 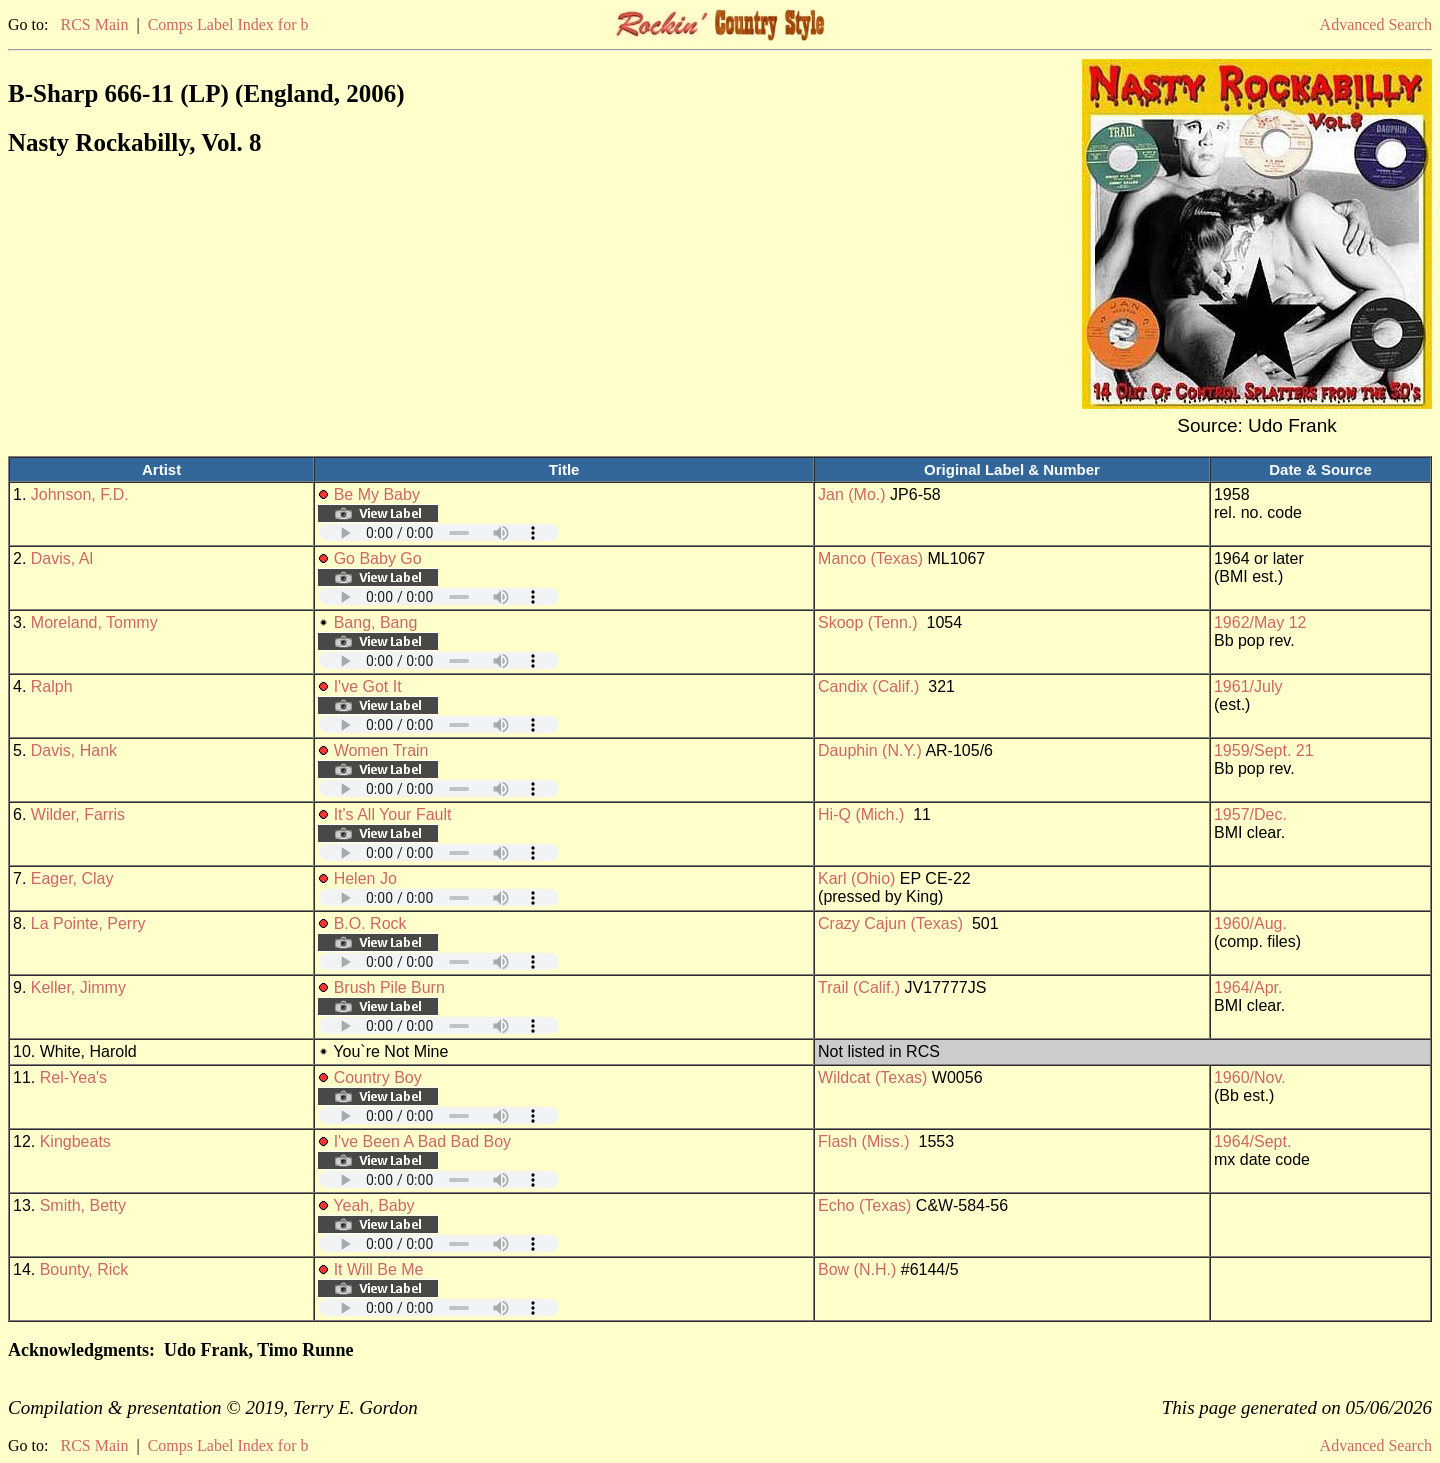 What do you see at coordinates (1250, 814) in the screenshot?
I see `1957/Dec.` at bounding box center [1250, 814].